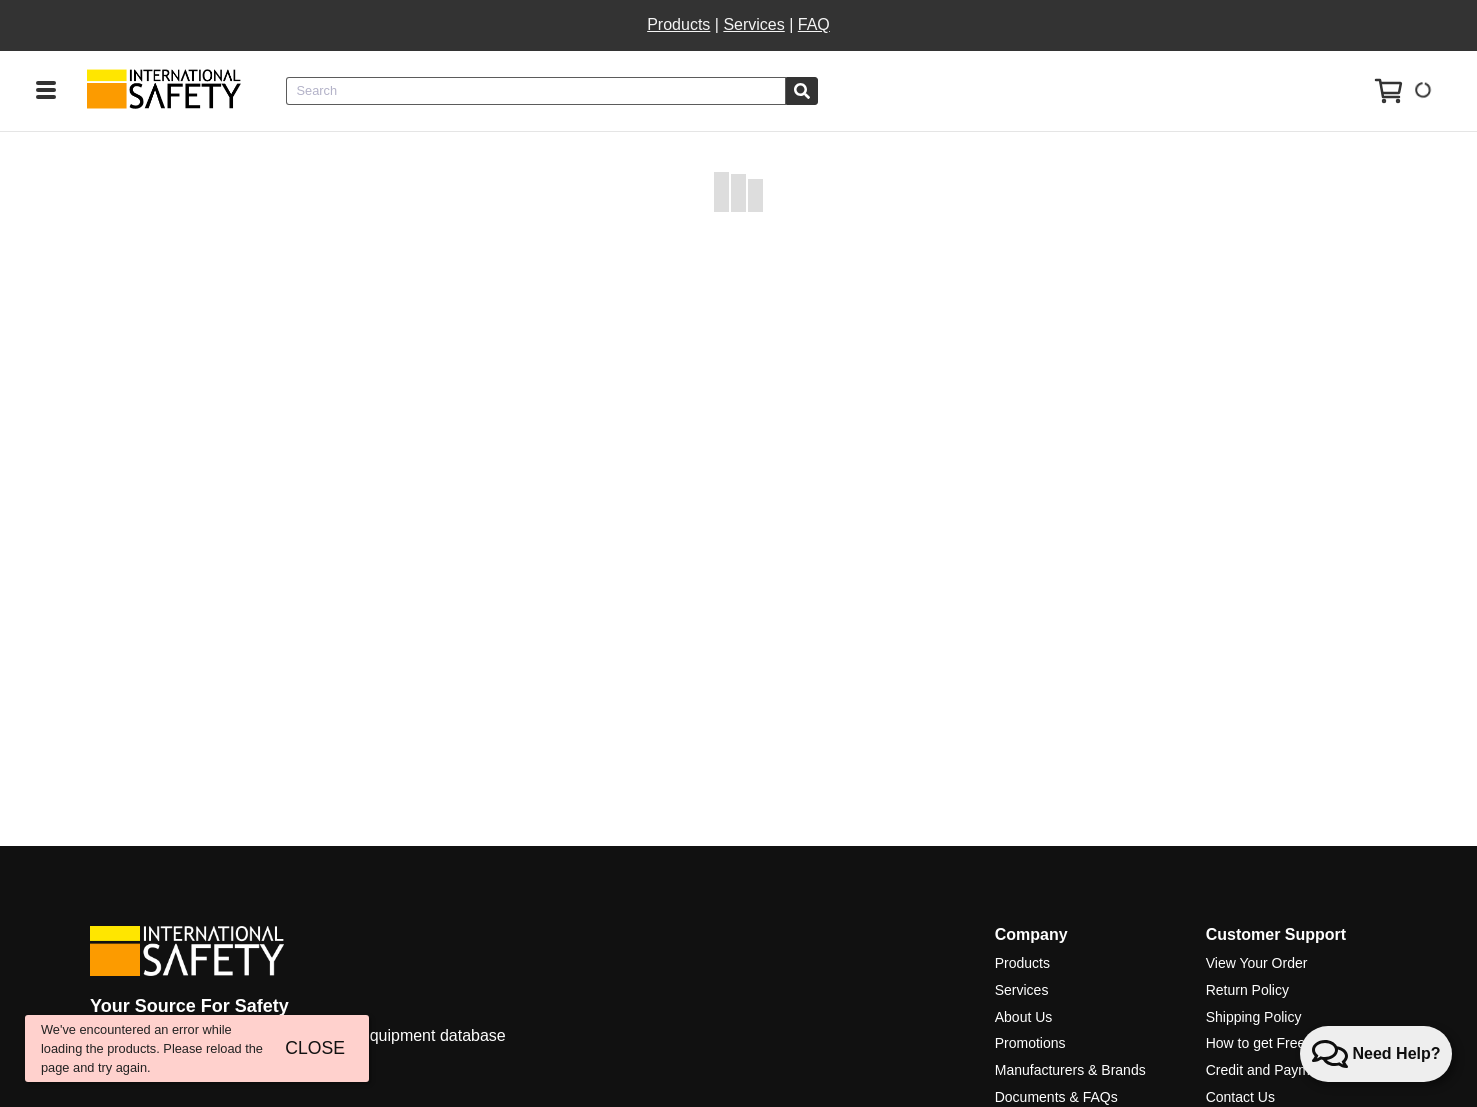 The image size is (1477, 1107). Describe the element at coordinates (315, 1048) in the screenshot. I see `CLOSE` at that location.